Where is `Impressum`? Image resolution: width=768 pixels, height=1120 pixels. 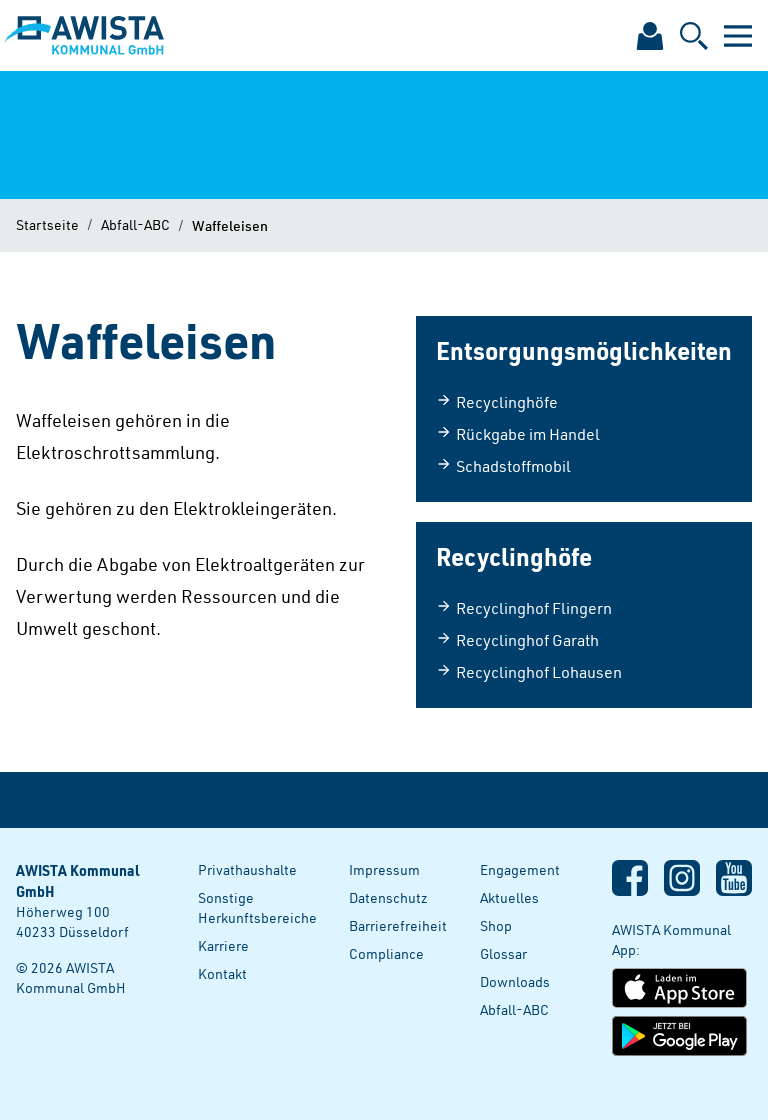 Impressum is located at coordinates (384, 869).